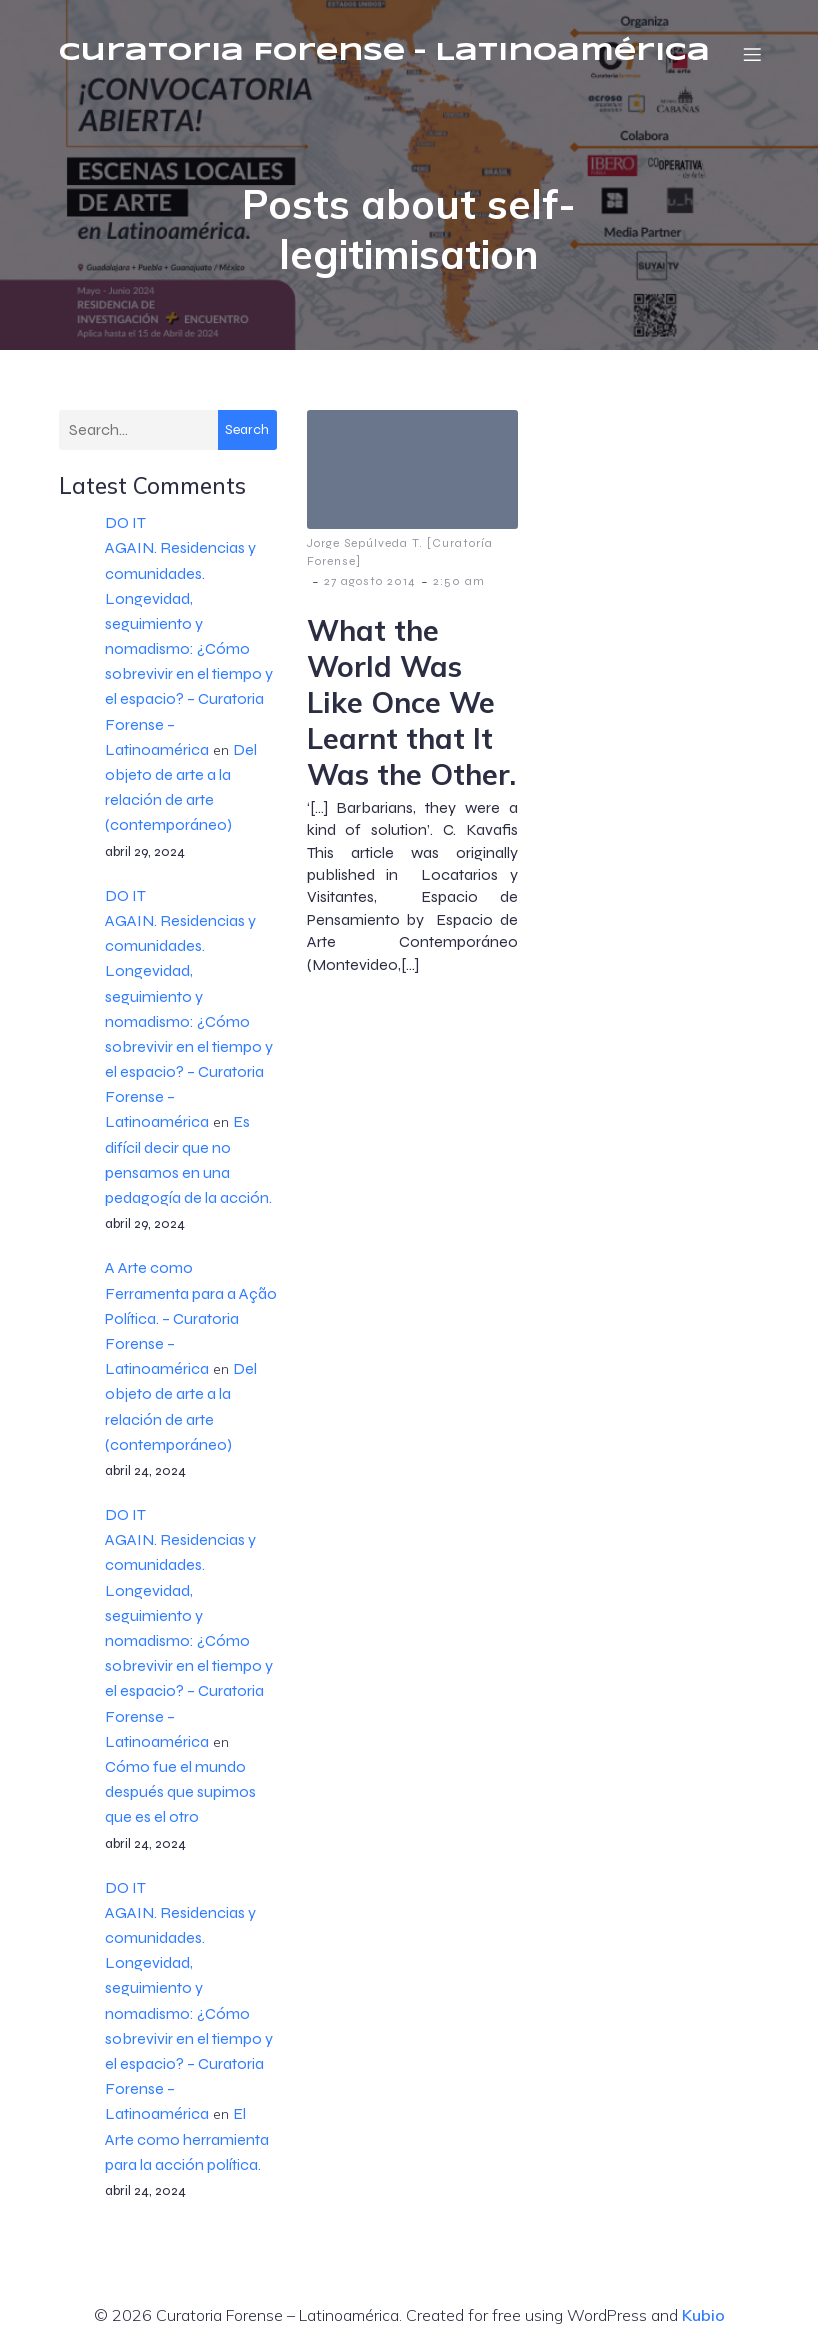 The image size is (818, 2348). What do you see at coordinates (191, 1319) in the screenshot?
I see `A Arte como Ferramenta para a Ação Política. – Curatoria Forense – Latinoamérica` at bounding box center [191, 1319].